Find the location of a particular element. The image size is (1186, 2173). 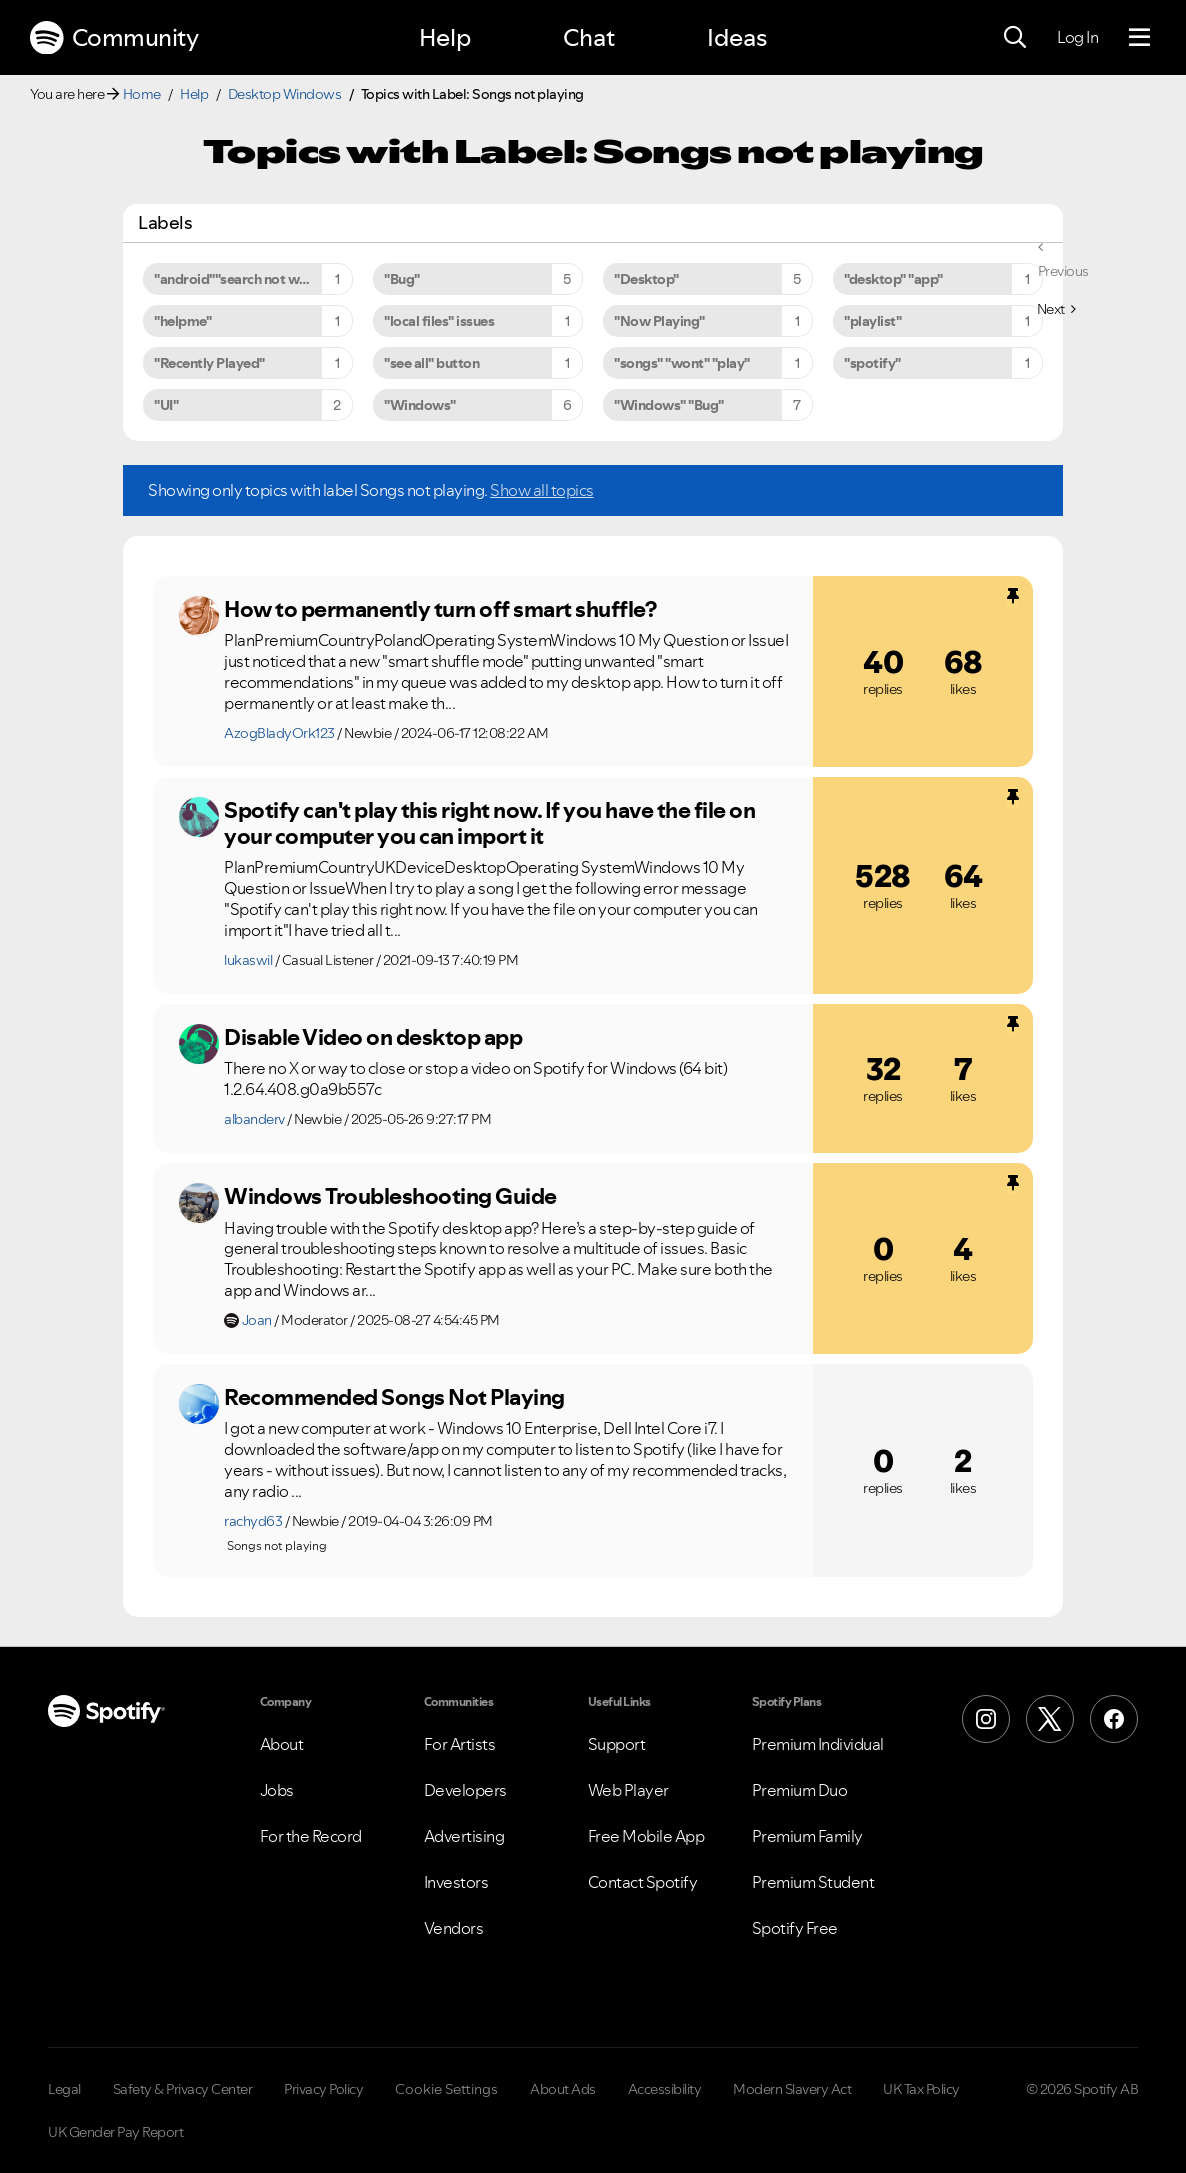

Premium Duo is located at coordinates (800, 1790).